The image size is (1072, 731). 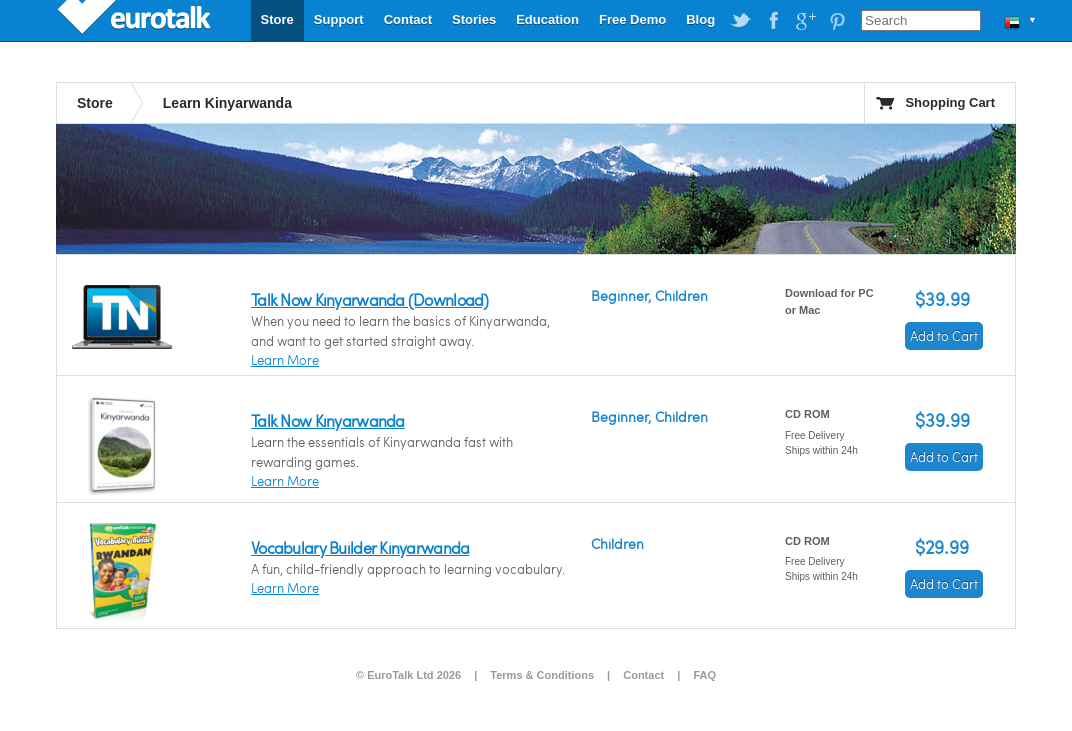 What do you see at coordinates (950, 102) in the screenshot?
I see `Shopping Cart` at bounding box center [950, 102].